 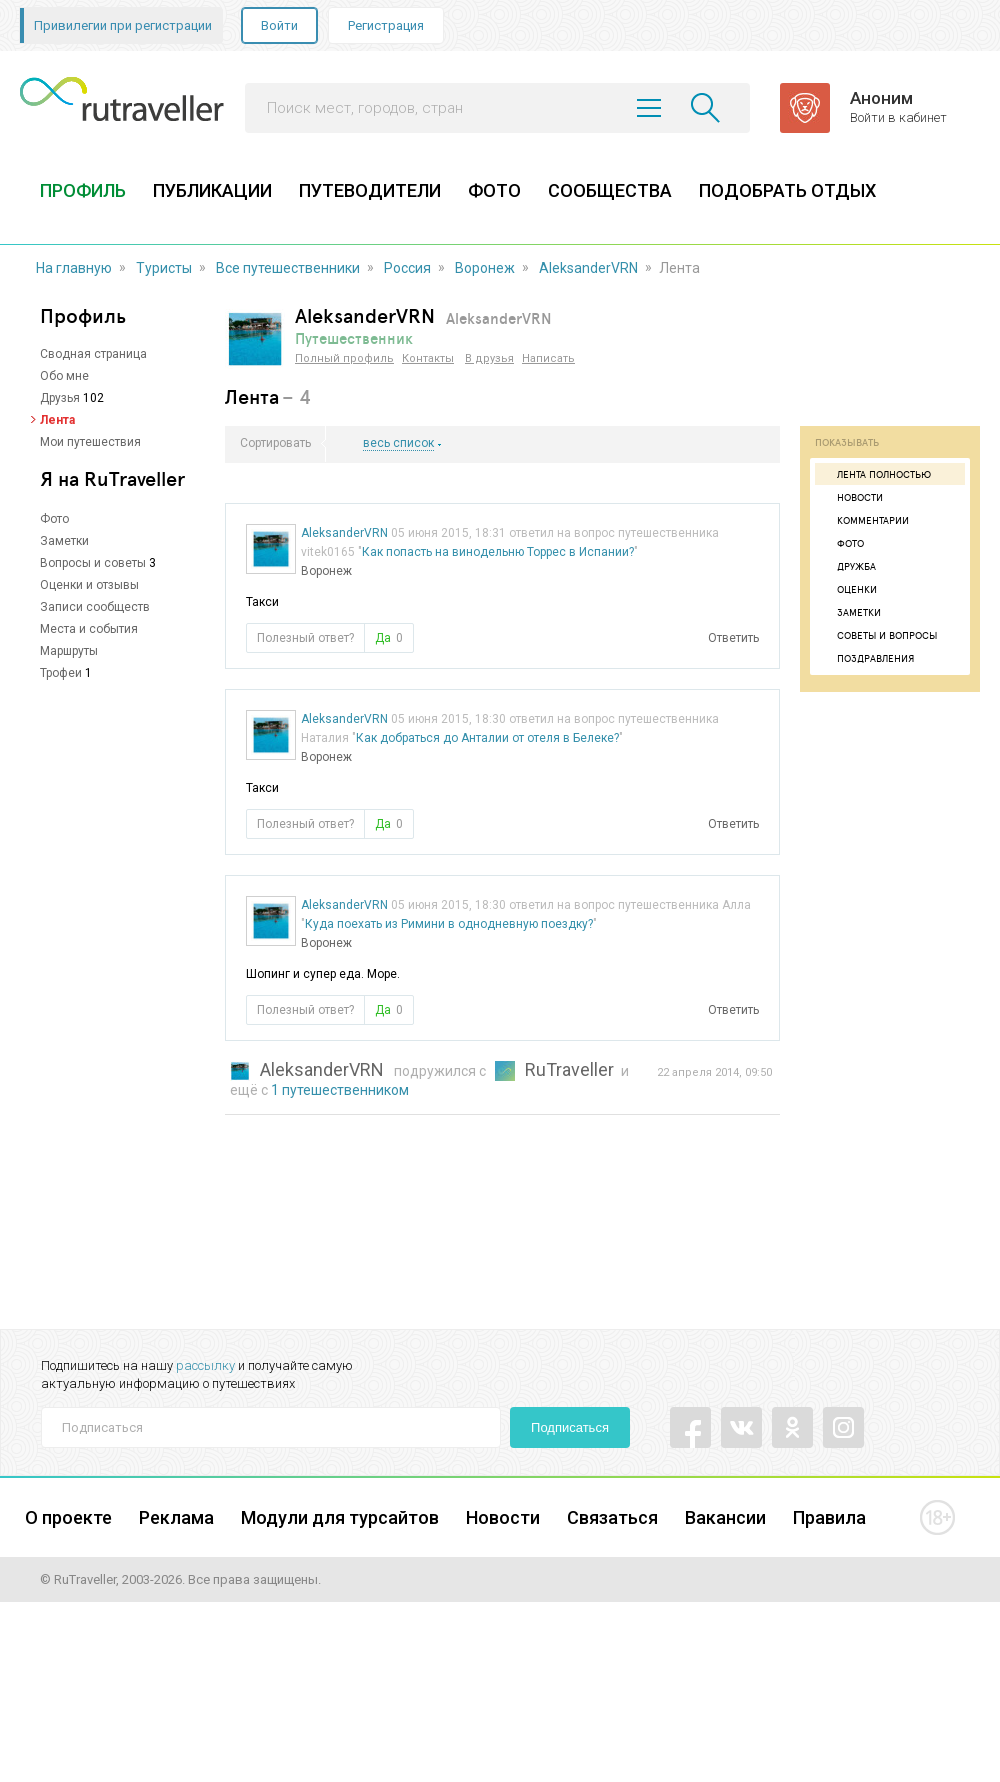 I want to click on Вакансии, so click(x=725, y=1517).